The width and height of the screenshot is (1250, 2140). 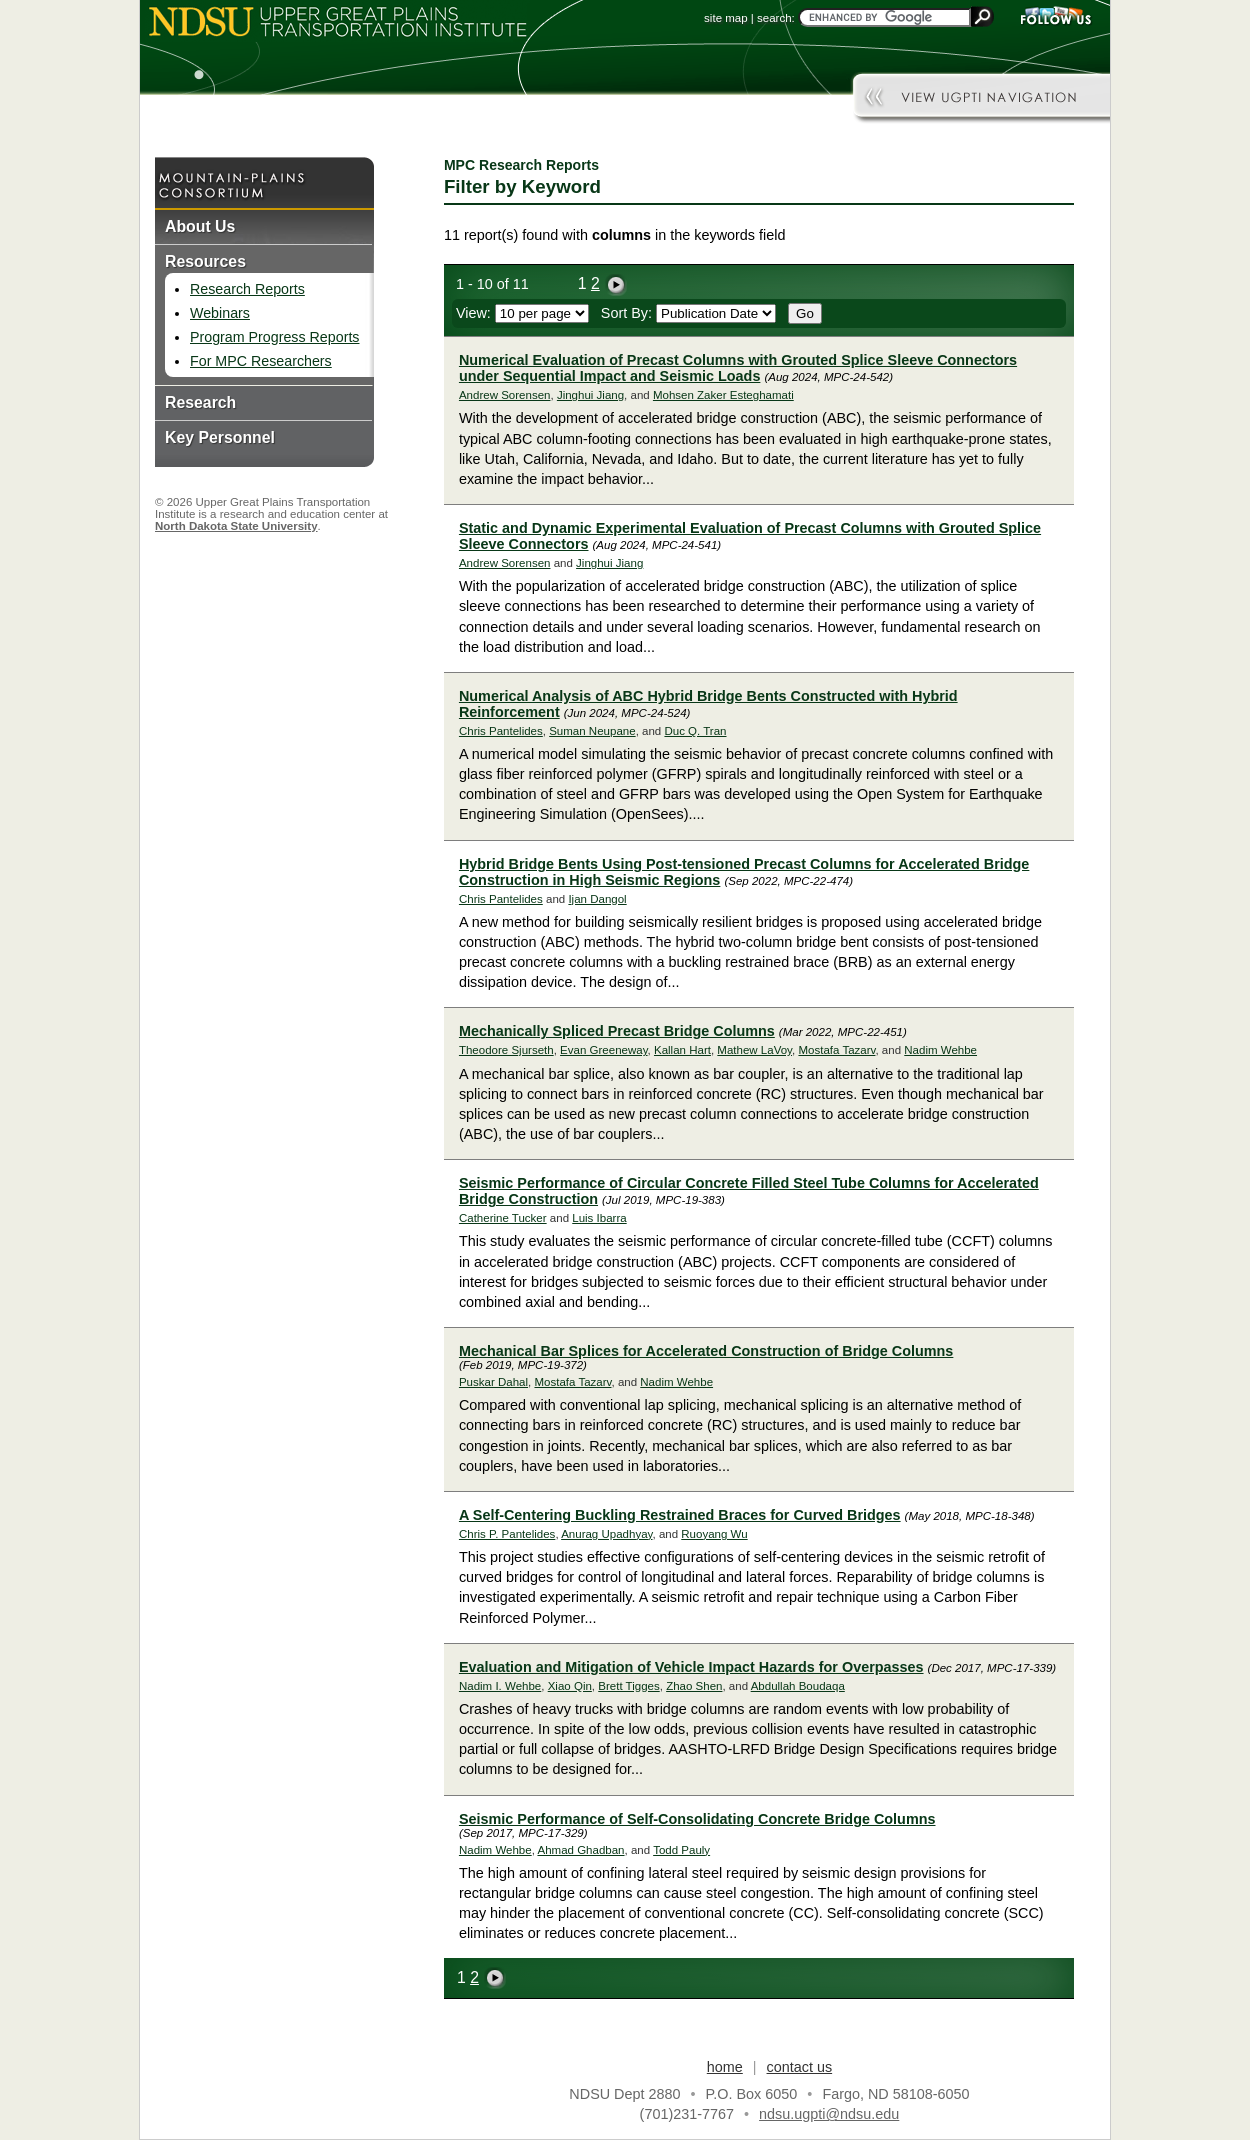 What do you see at coordinates (507, 1534) in the screenshot?
I see `Chris P. Pantelides` at bounding box center [507, 1534].